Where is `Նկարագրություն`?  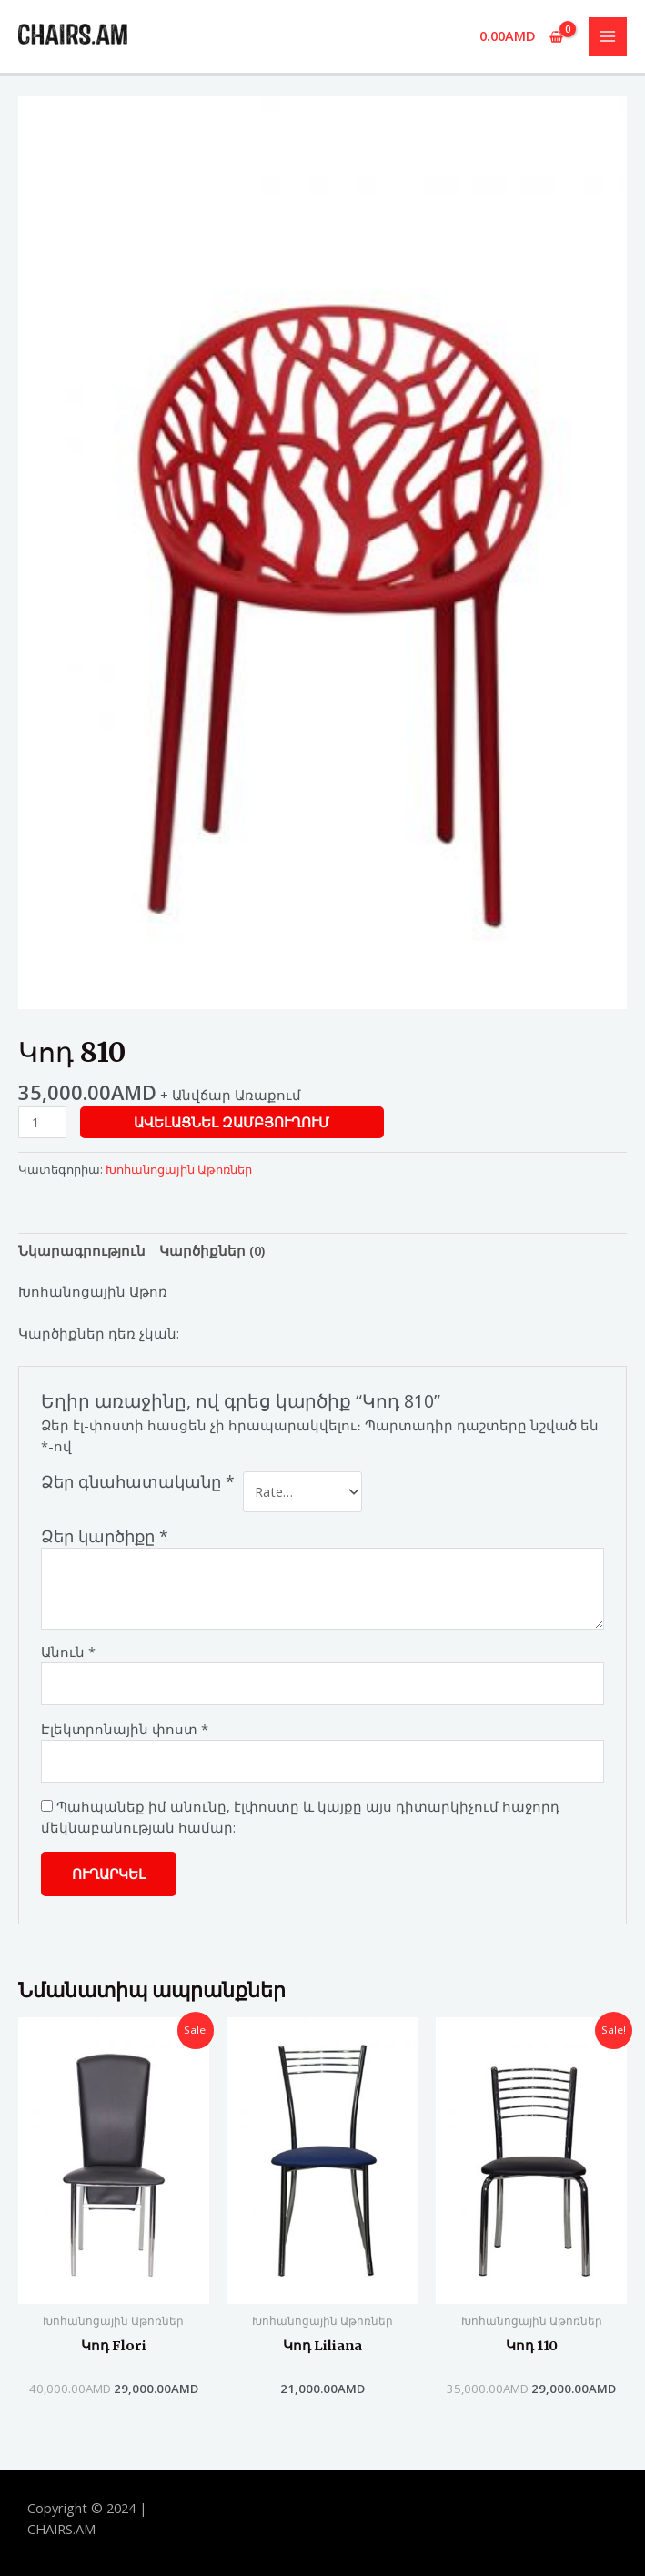
Նկարագրություն is located at coordinates (82, 1250).